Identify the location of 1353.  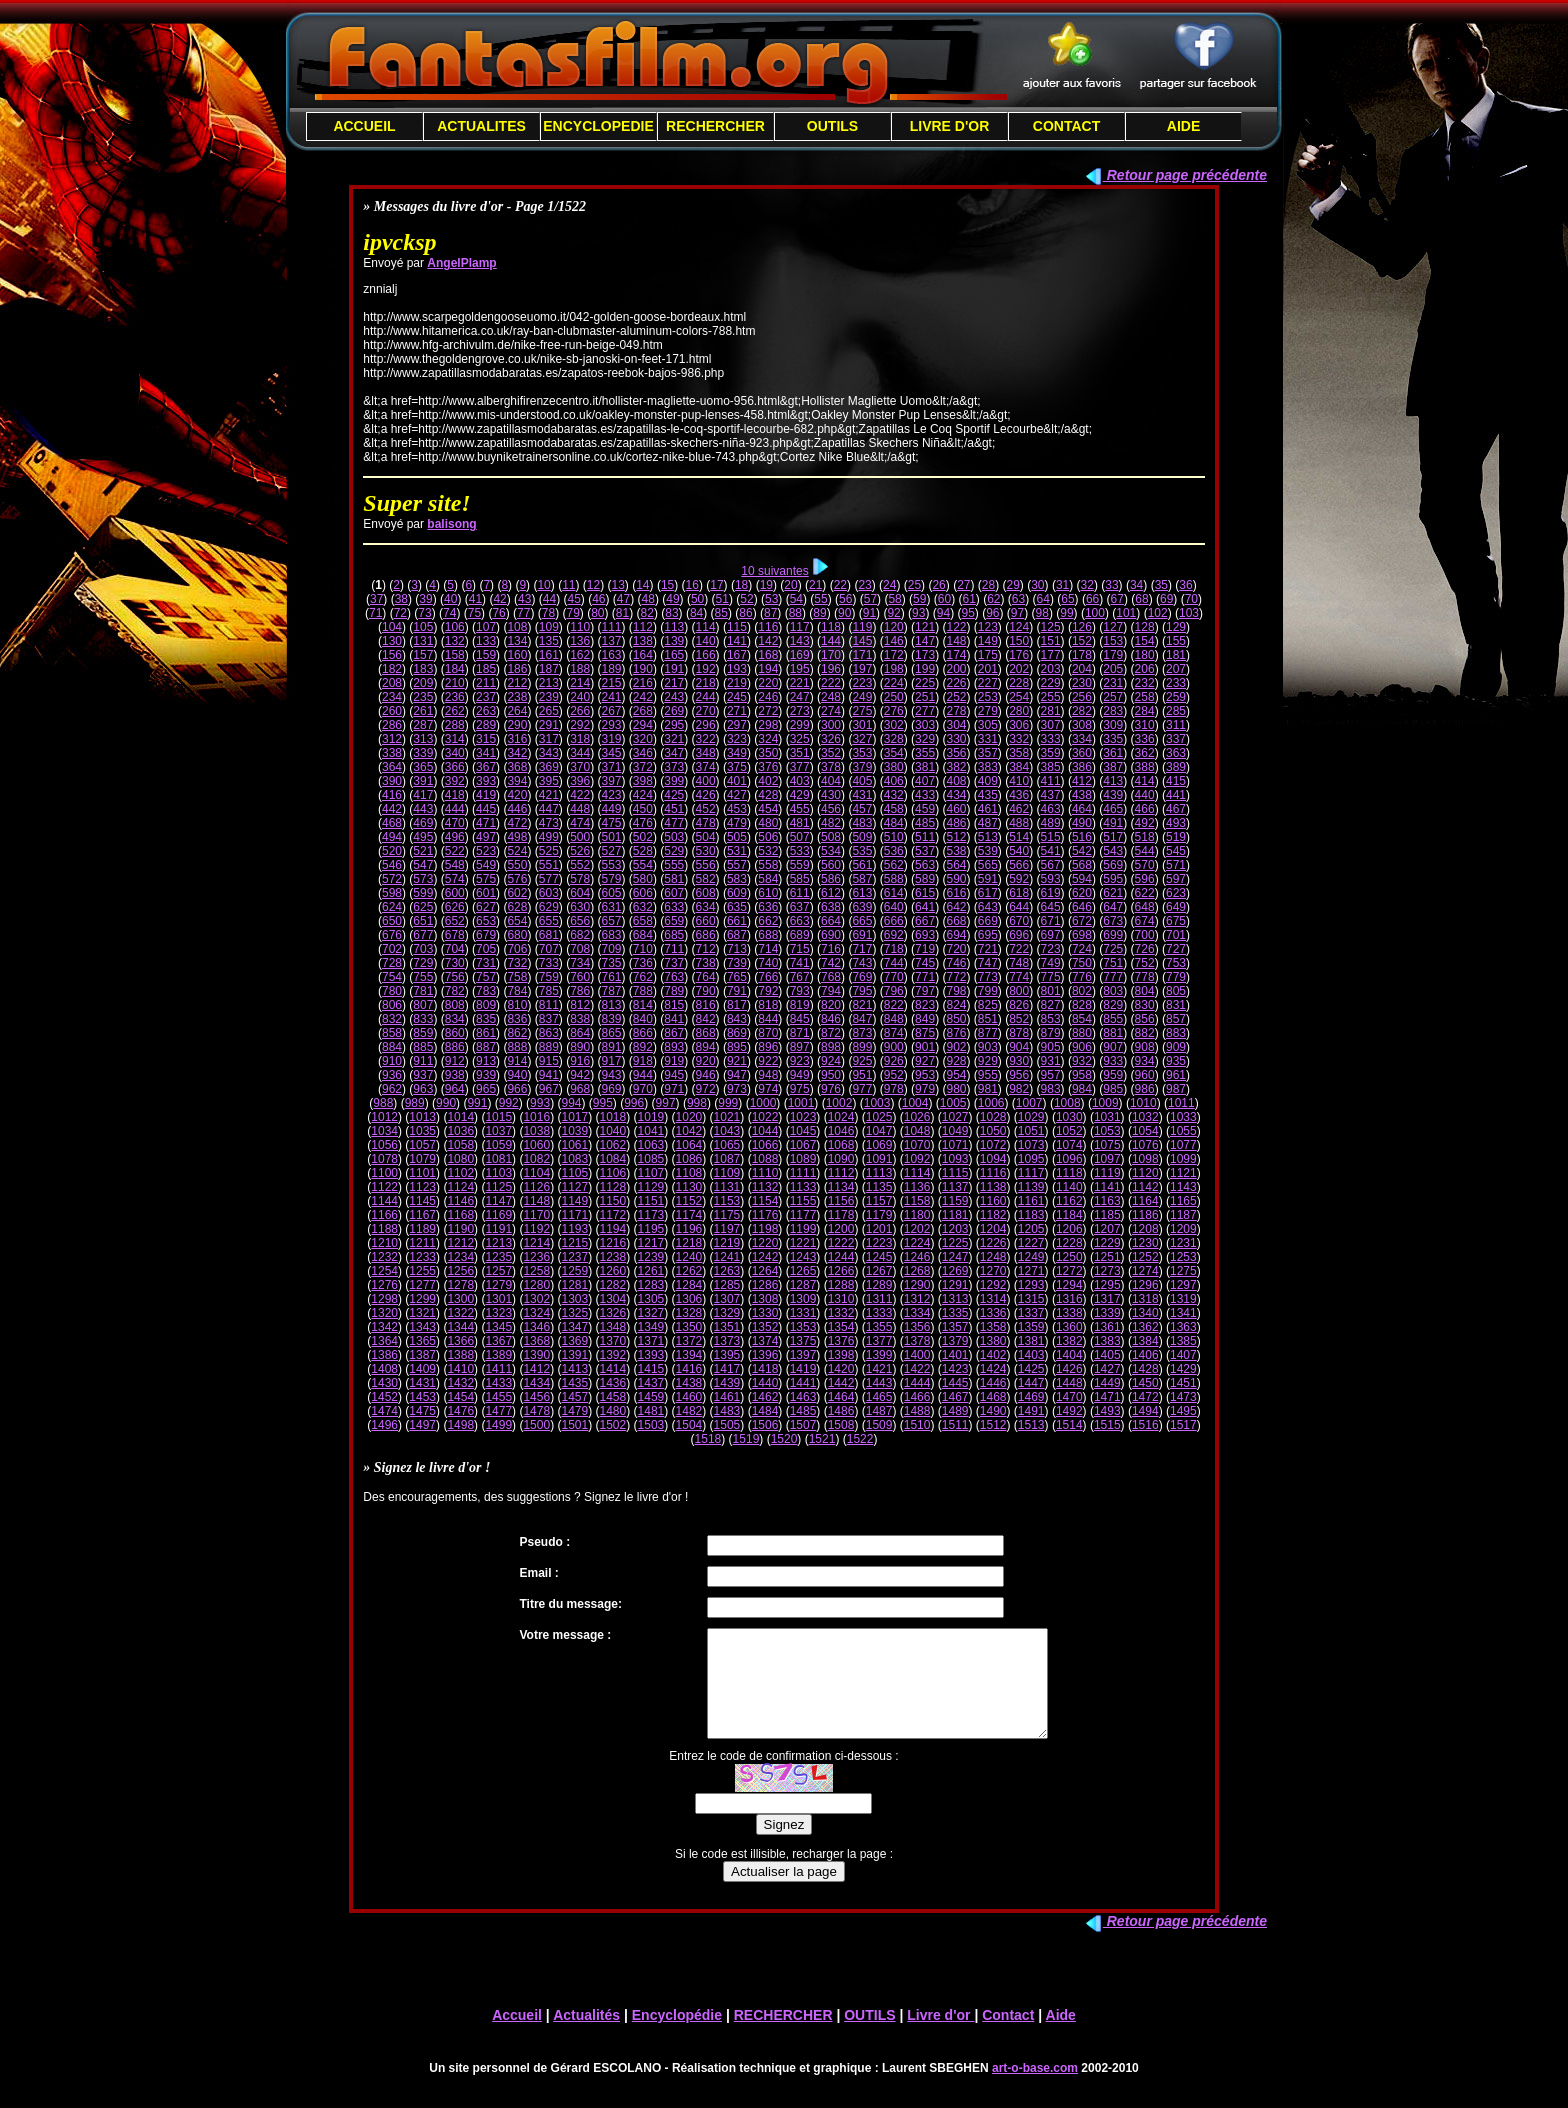
(803, 1327).